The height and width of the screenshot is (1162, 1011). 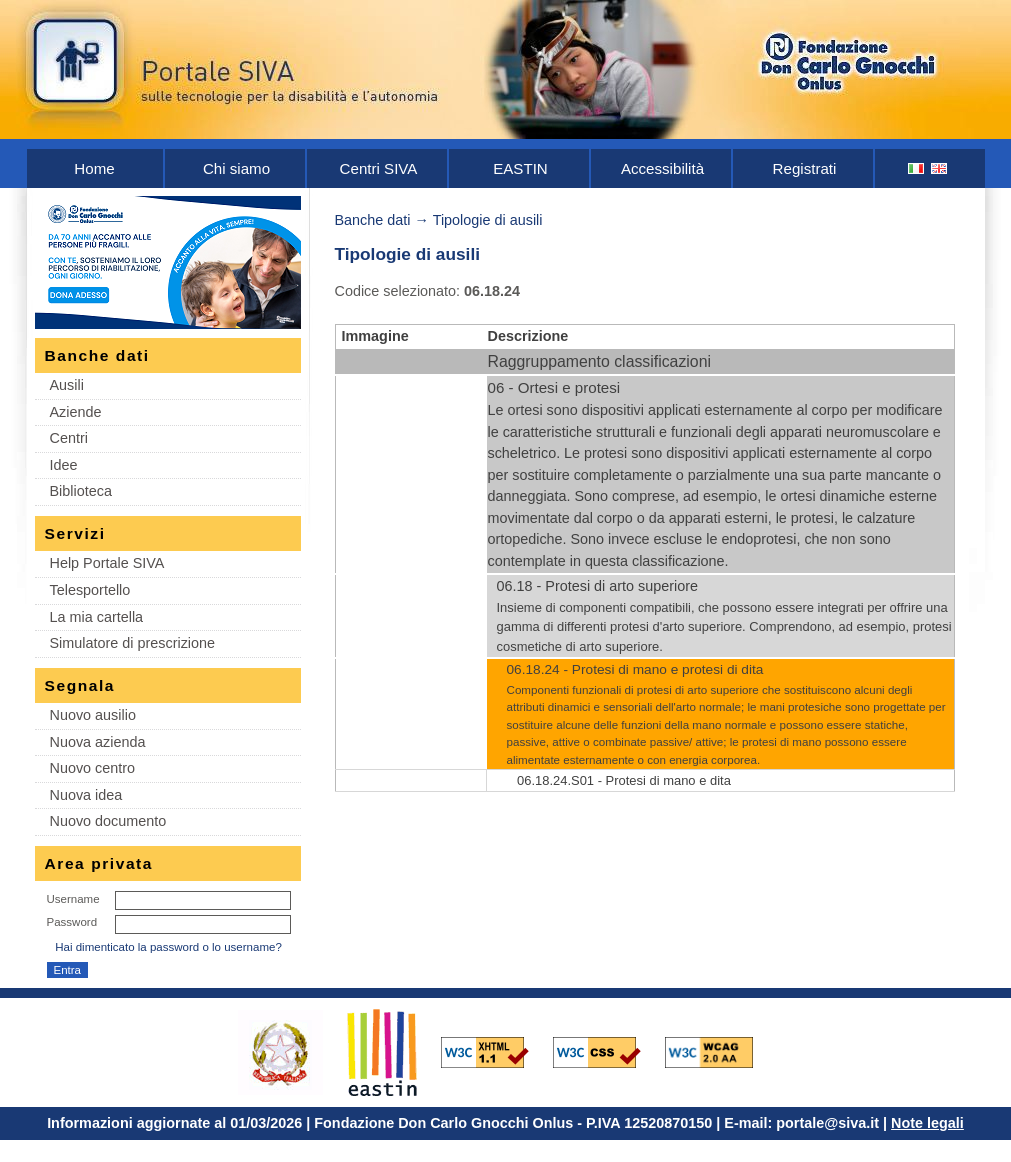 What do you see at coordinates (133, 643) in the screenshot?
I see `Simulatore di prescrizione` at bounding box center [133, 643].